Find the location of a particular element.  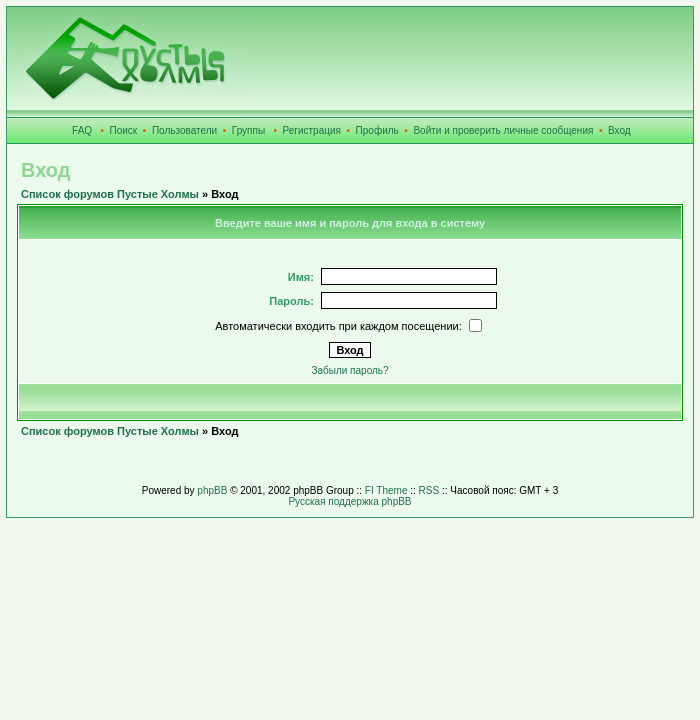

Профиль is located at coordinates (377, 130).